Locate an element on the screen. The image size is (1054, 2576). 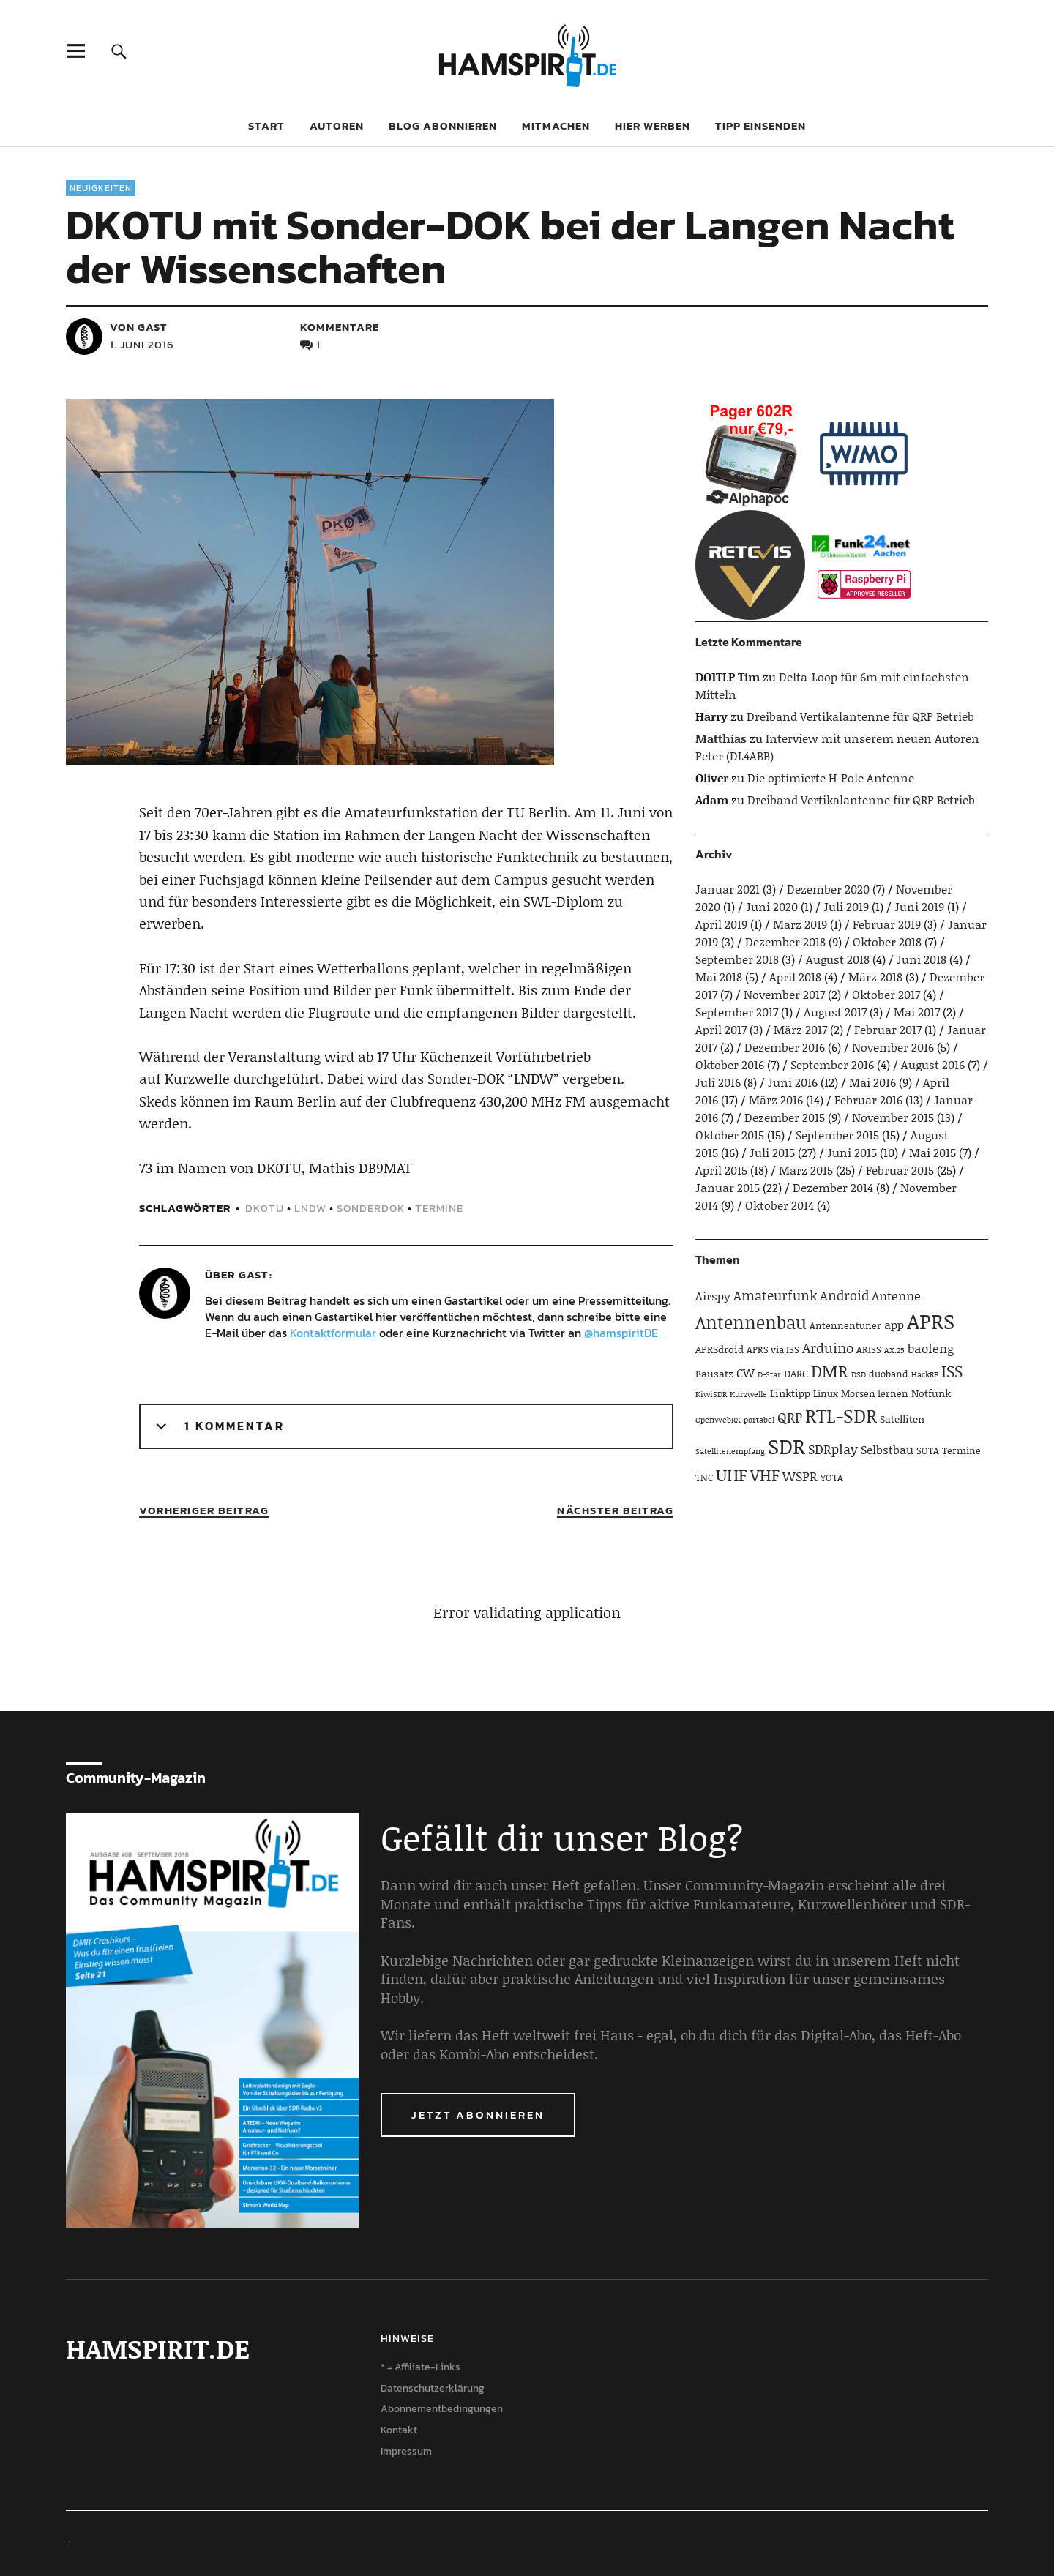
Impressum is located at coordinates (406, 2451).